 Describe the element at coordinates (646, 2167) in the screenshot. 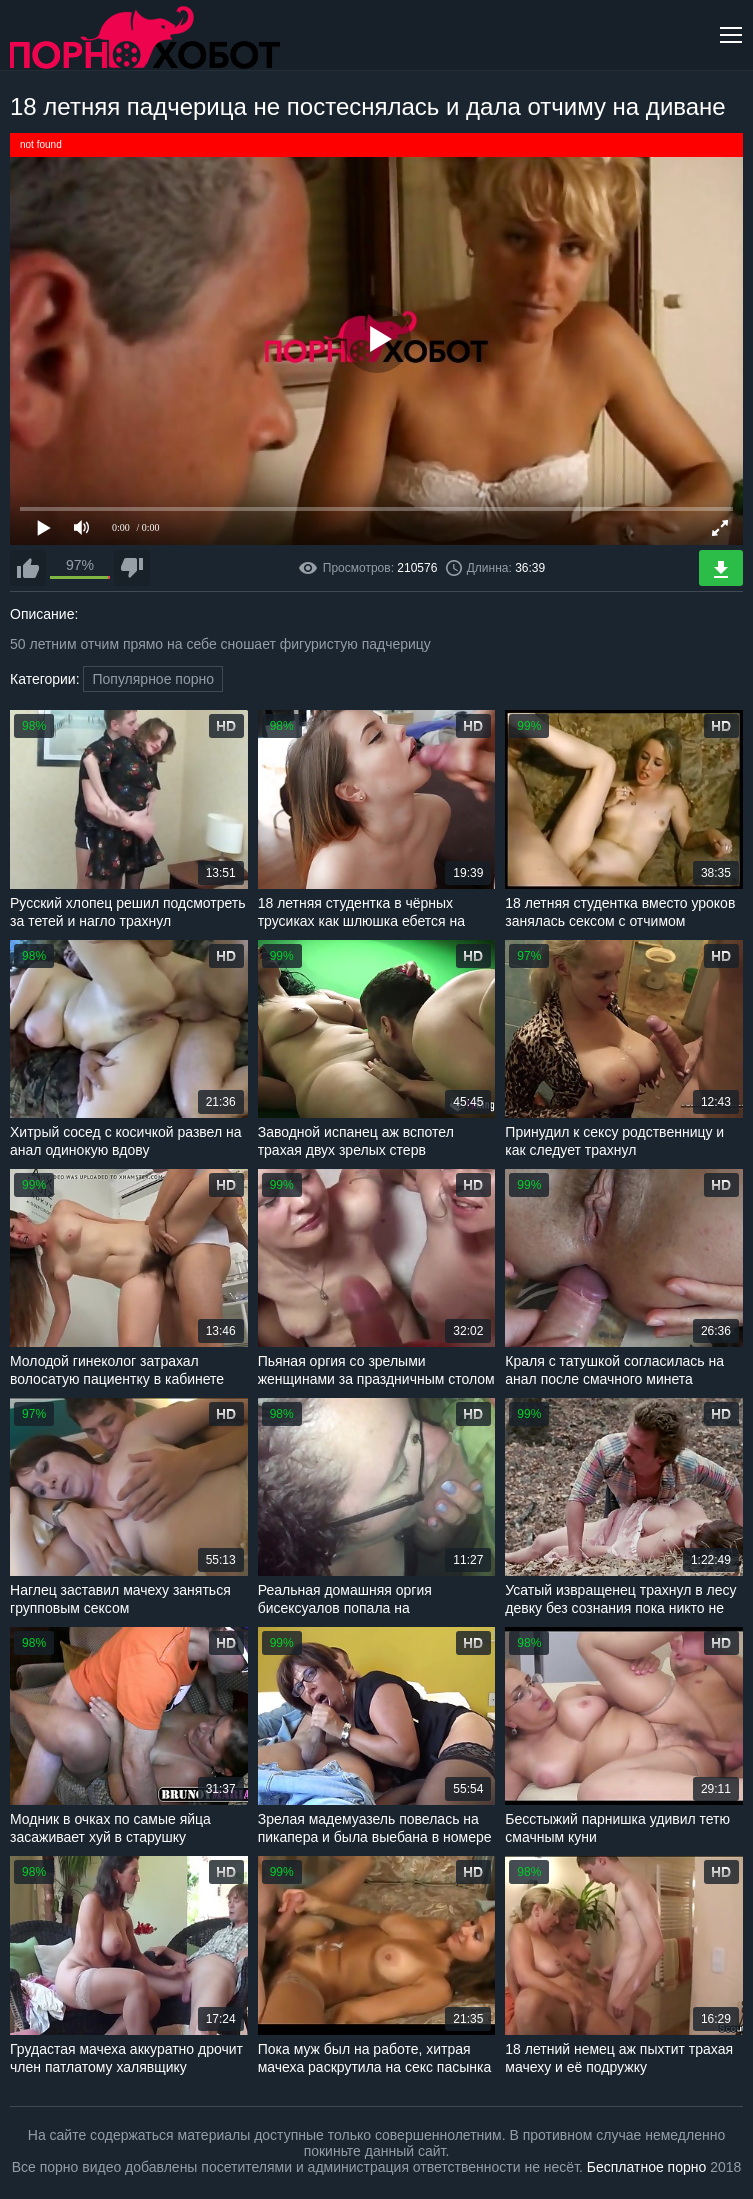

I see `Бесплатное порно` at that location.